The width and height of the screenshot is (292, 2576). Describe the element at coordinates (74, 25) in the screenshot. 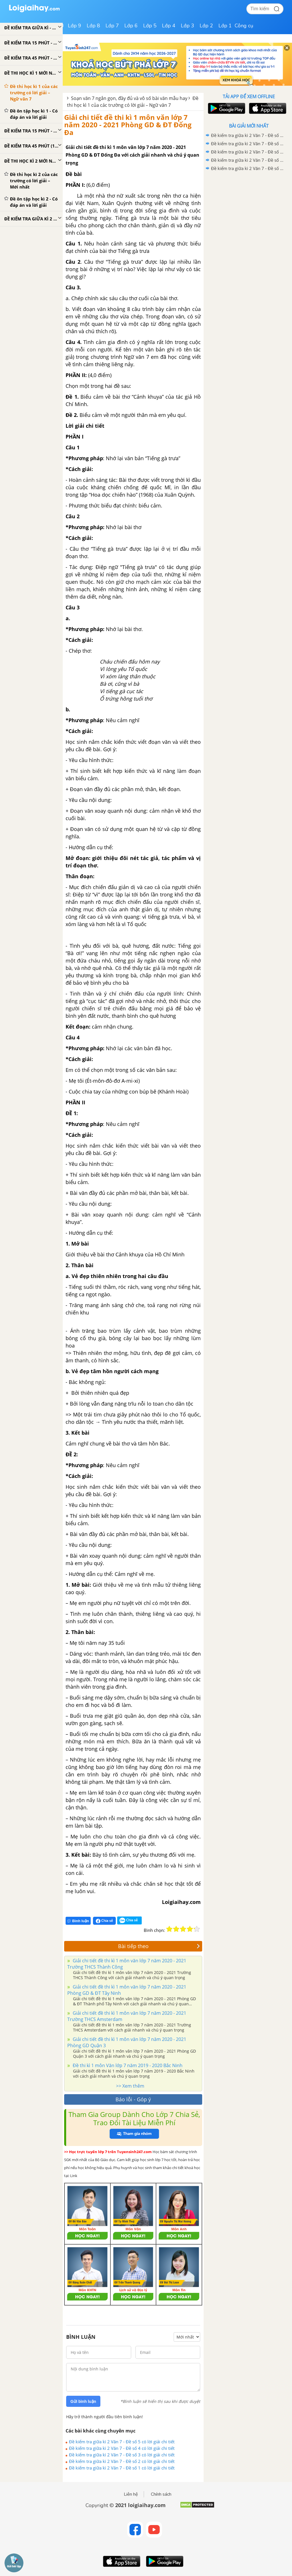

I see `Lớp 9` at that location.